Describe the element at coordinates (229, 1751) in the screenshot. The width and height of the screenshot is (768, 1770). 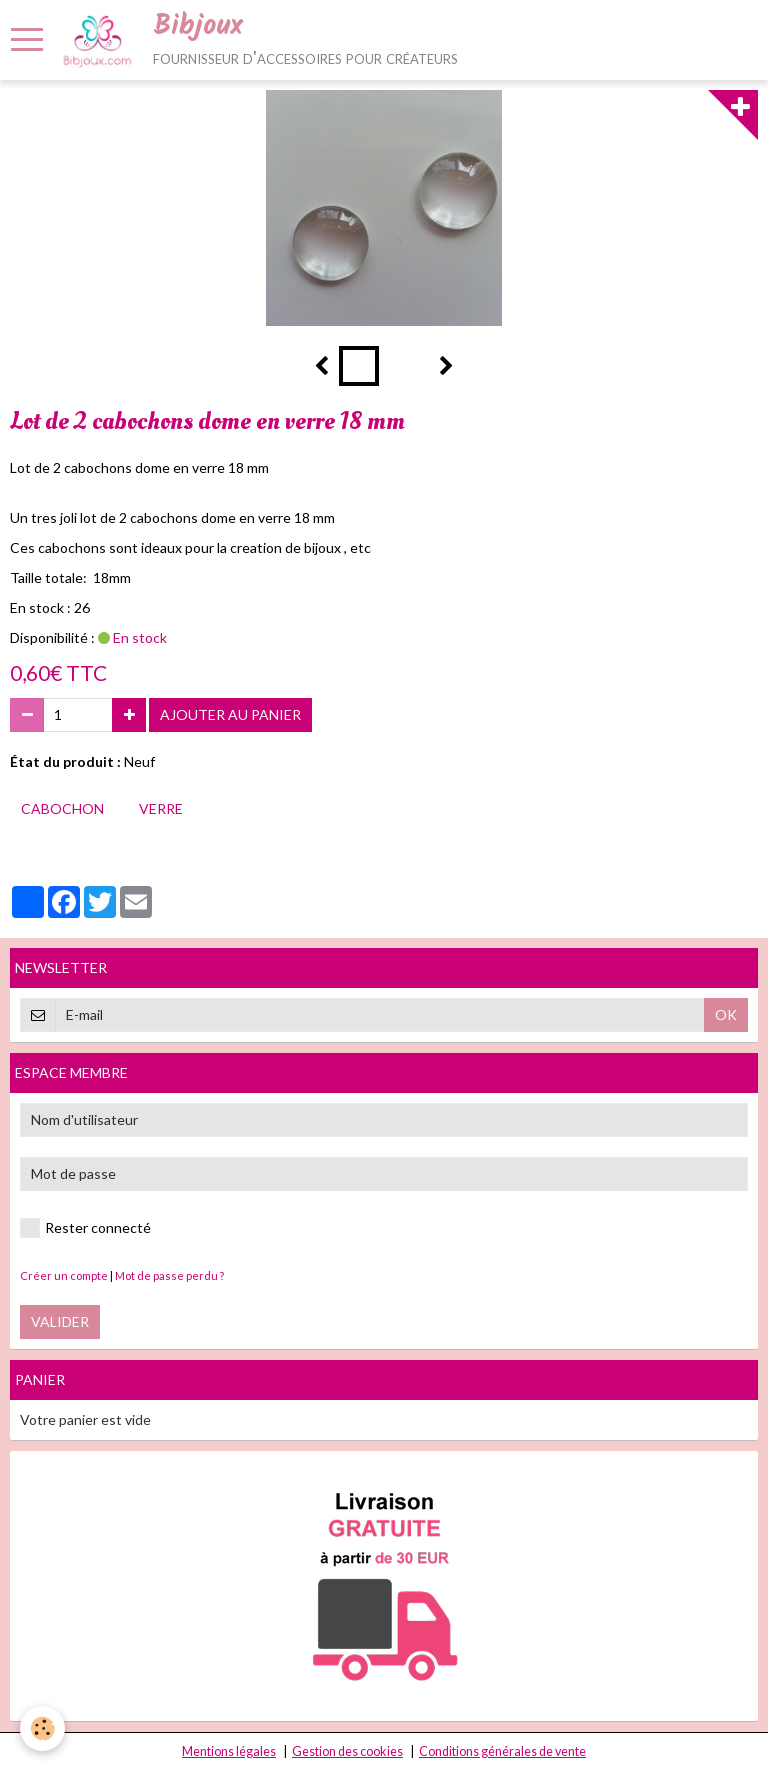
I see `Mentions légales` at that location.